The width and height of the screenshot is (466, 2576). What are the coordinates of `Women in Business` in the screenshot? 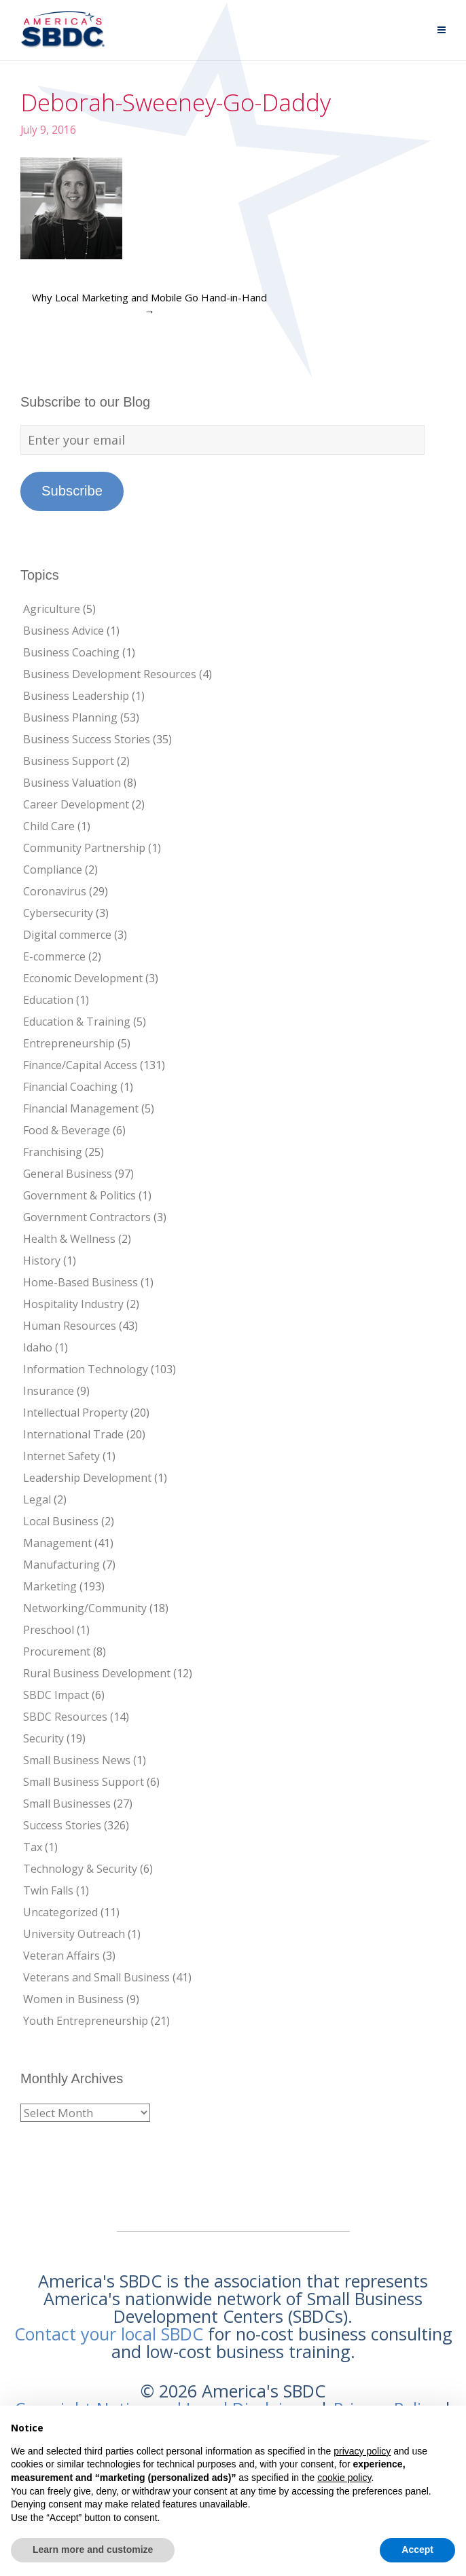 It's located at (73, 1999).